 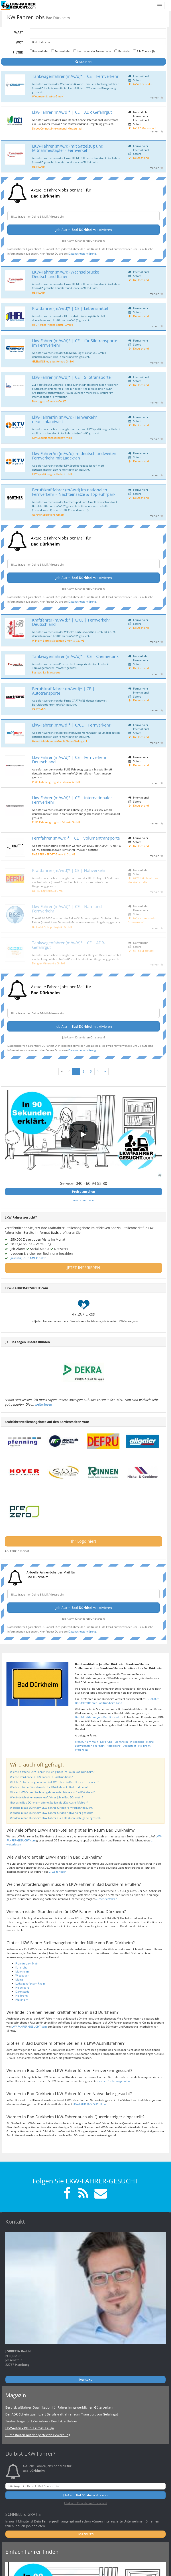 What do you see at coordinates (68, 945) in the screenshot?
I see `Tankwagenfahrer (m/w/d)* | CE | ADR-Gefahrgut` at bounding box center [68, 945].